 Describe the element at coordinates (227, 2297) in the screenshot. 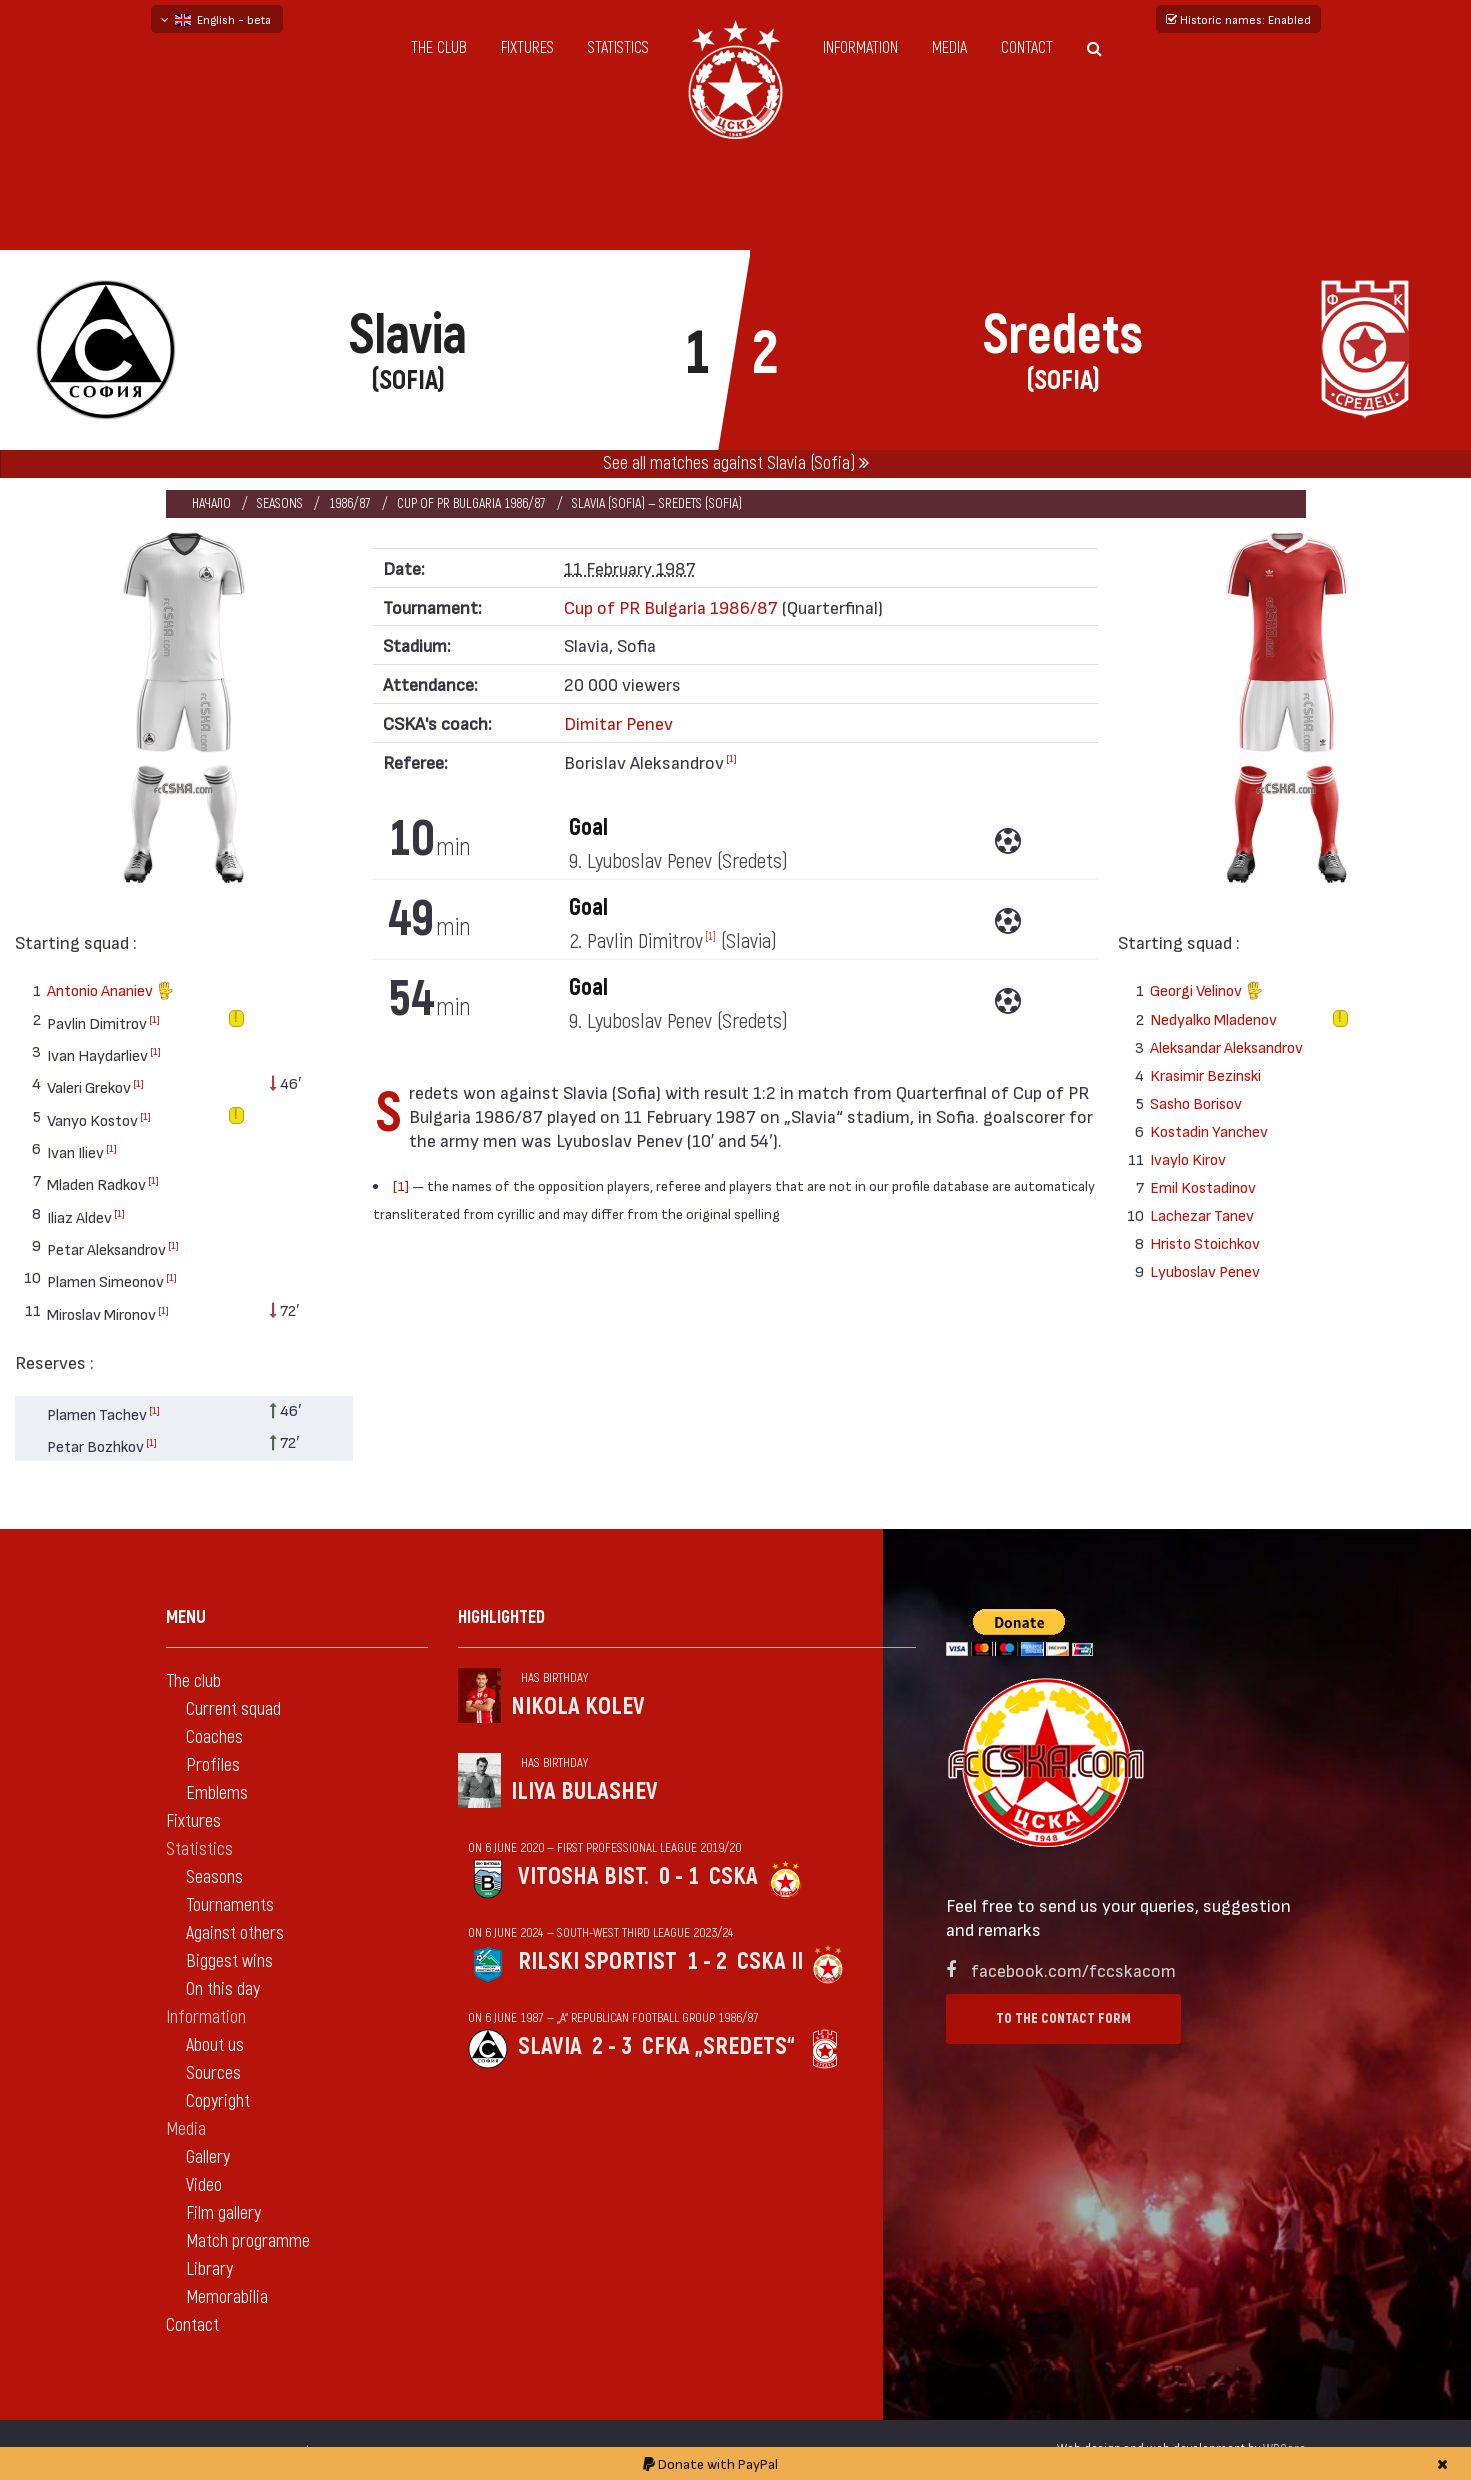

I see `Memorabilia` at that location.